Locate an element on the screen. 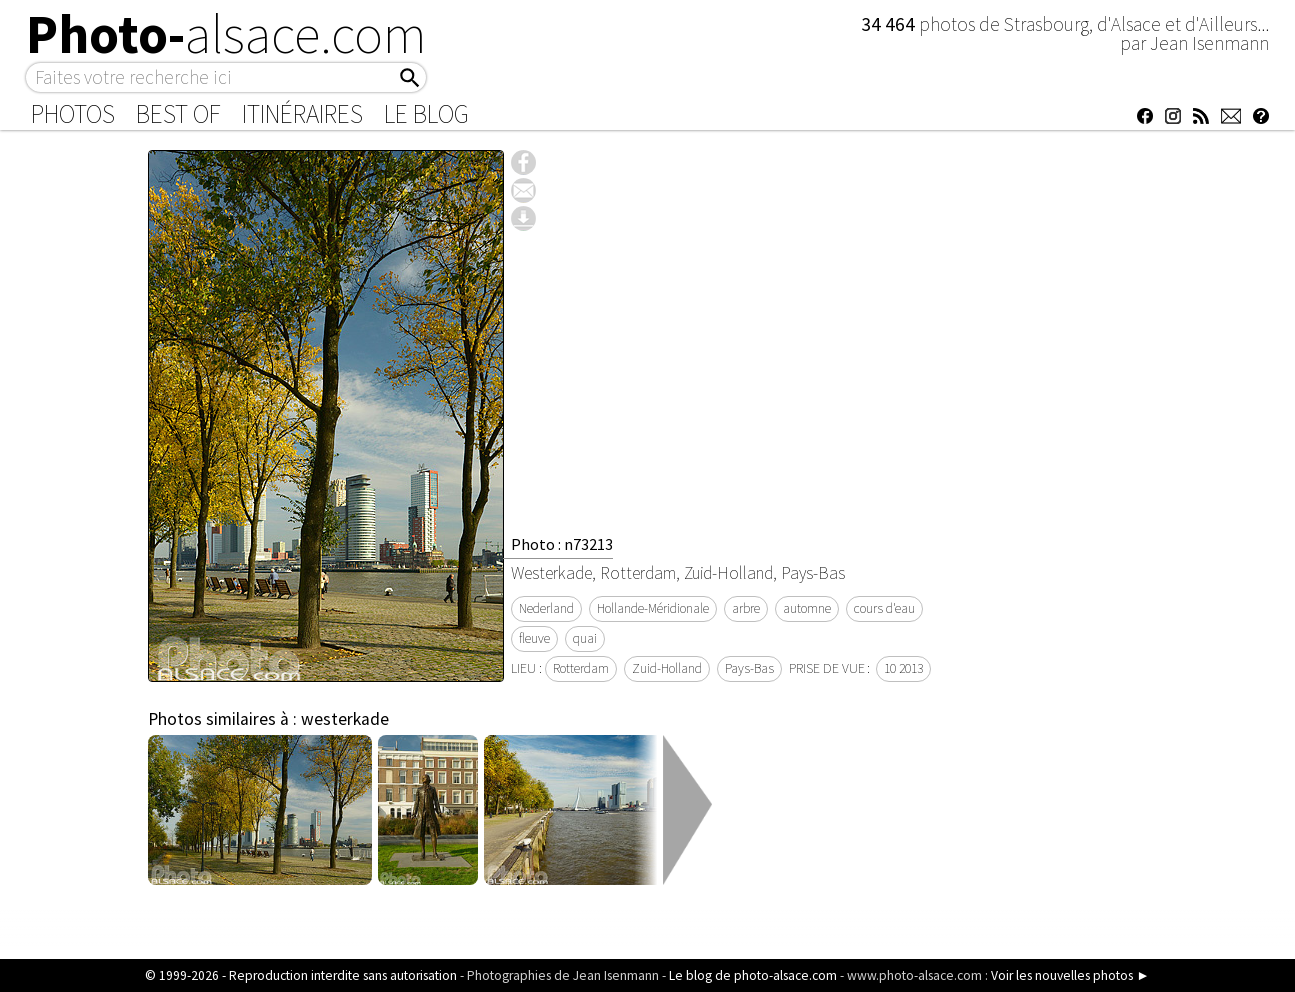 This screenshot has width=1295, height=992. 10 2013 is located at coordinates (903, 668).